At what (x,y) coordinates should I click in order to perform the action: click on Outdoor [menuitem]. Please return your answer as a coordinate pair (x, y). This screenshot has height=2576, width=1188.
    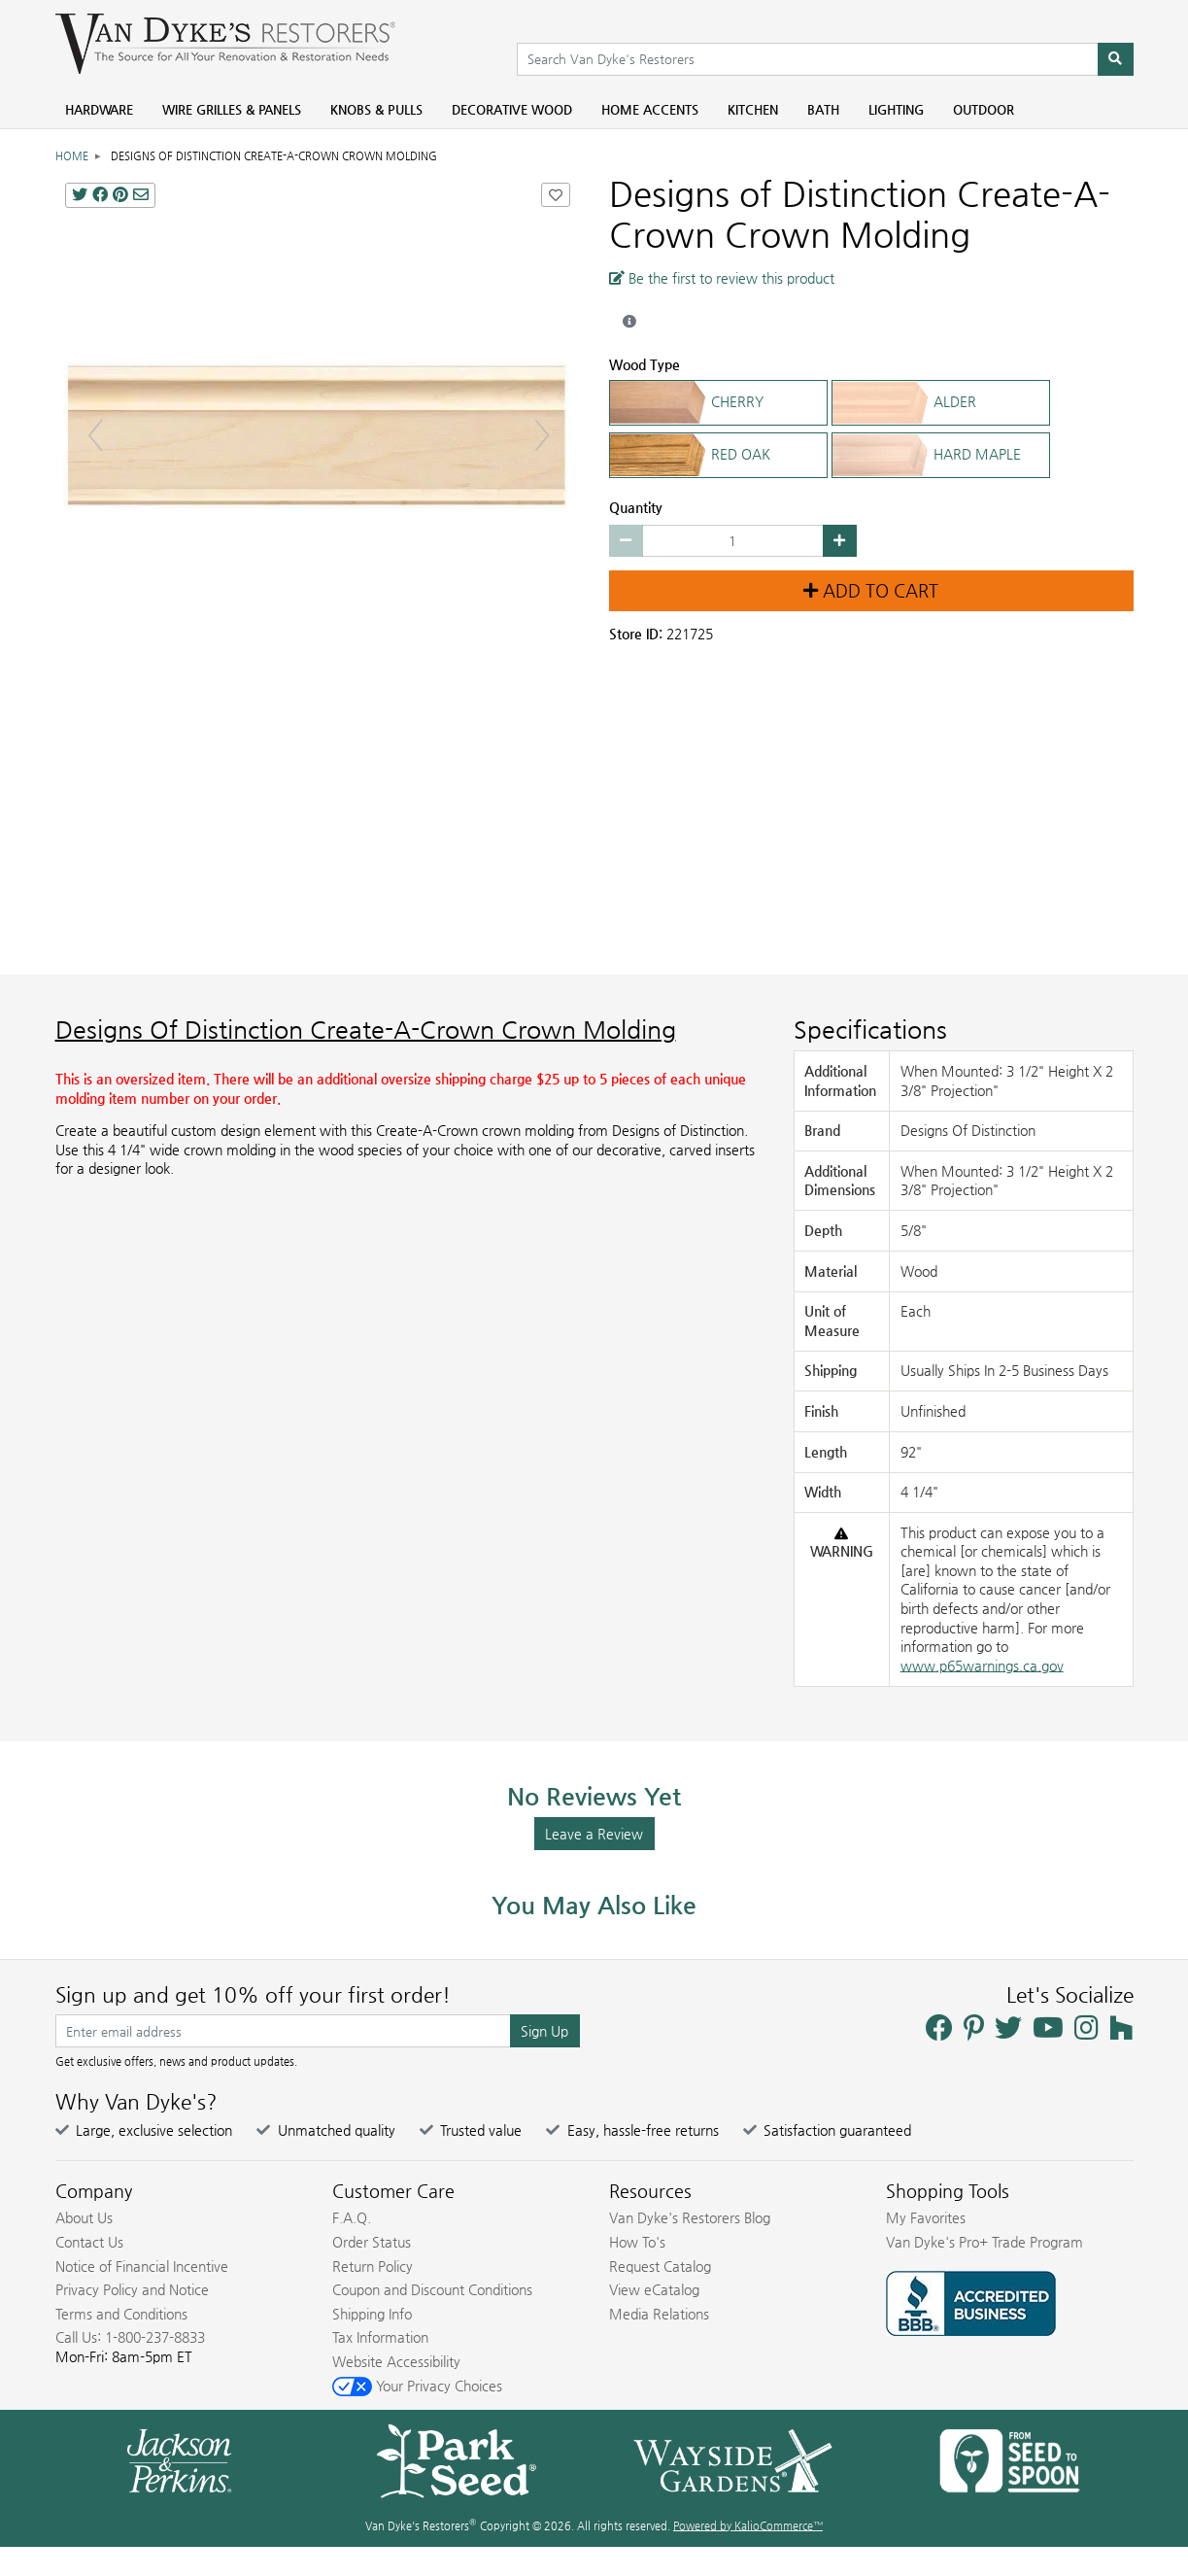
    Looking at the image, I should click on (983, 109).